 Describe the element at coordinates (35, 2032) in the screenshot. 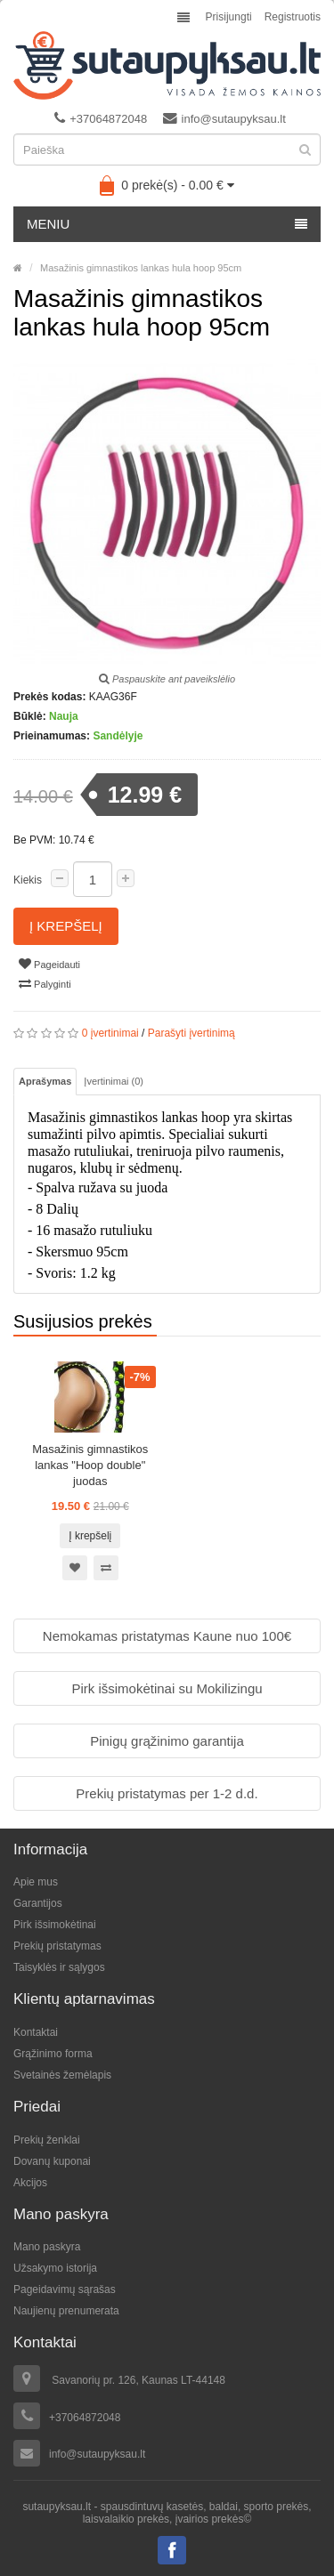

I see `Kontaktai` at that location.